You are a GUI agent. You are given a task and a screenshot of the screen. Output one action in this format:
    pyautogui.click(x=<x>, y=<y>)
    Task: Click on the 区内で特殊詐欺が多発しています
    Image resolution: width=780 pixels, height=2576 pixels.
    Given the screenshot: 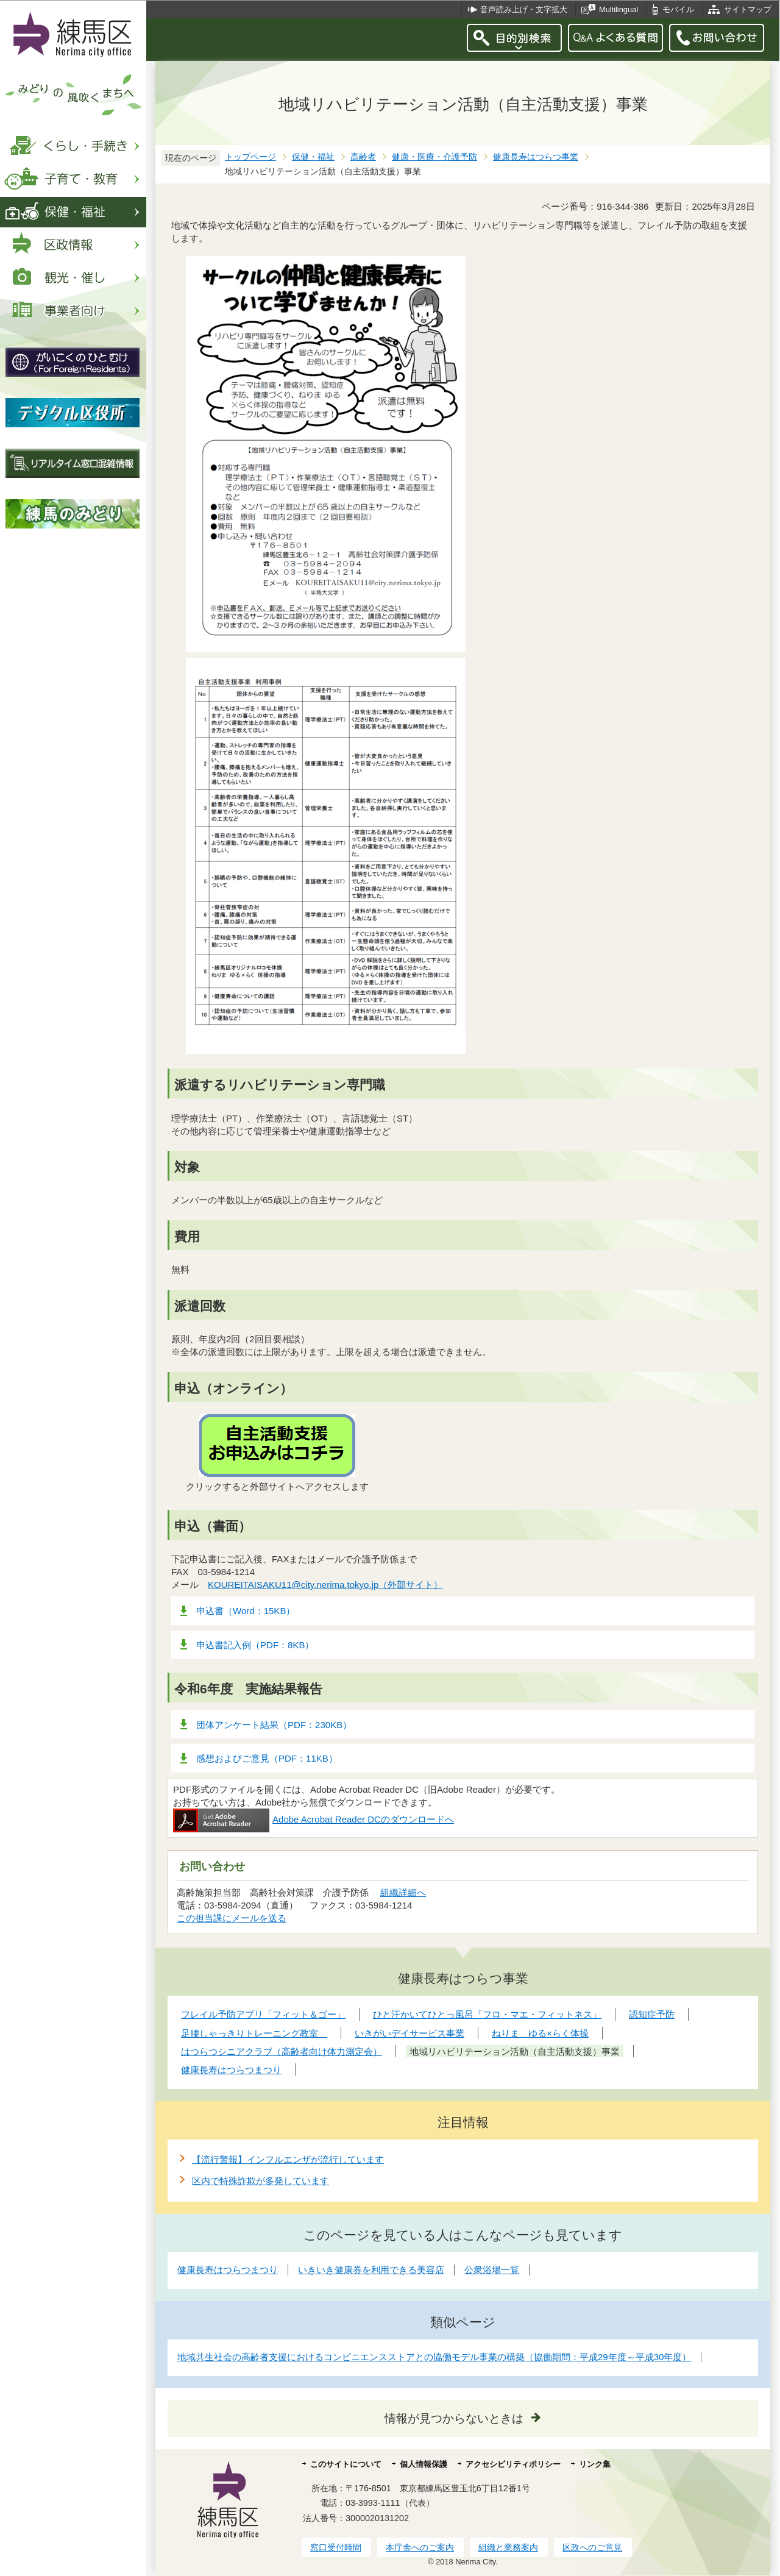 What is the action you would take?
    pyautogui.click(x=260, y=2181)
    